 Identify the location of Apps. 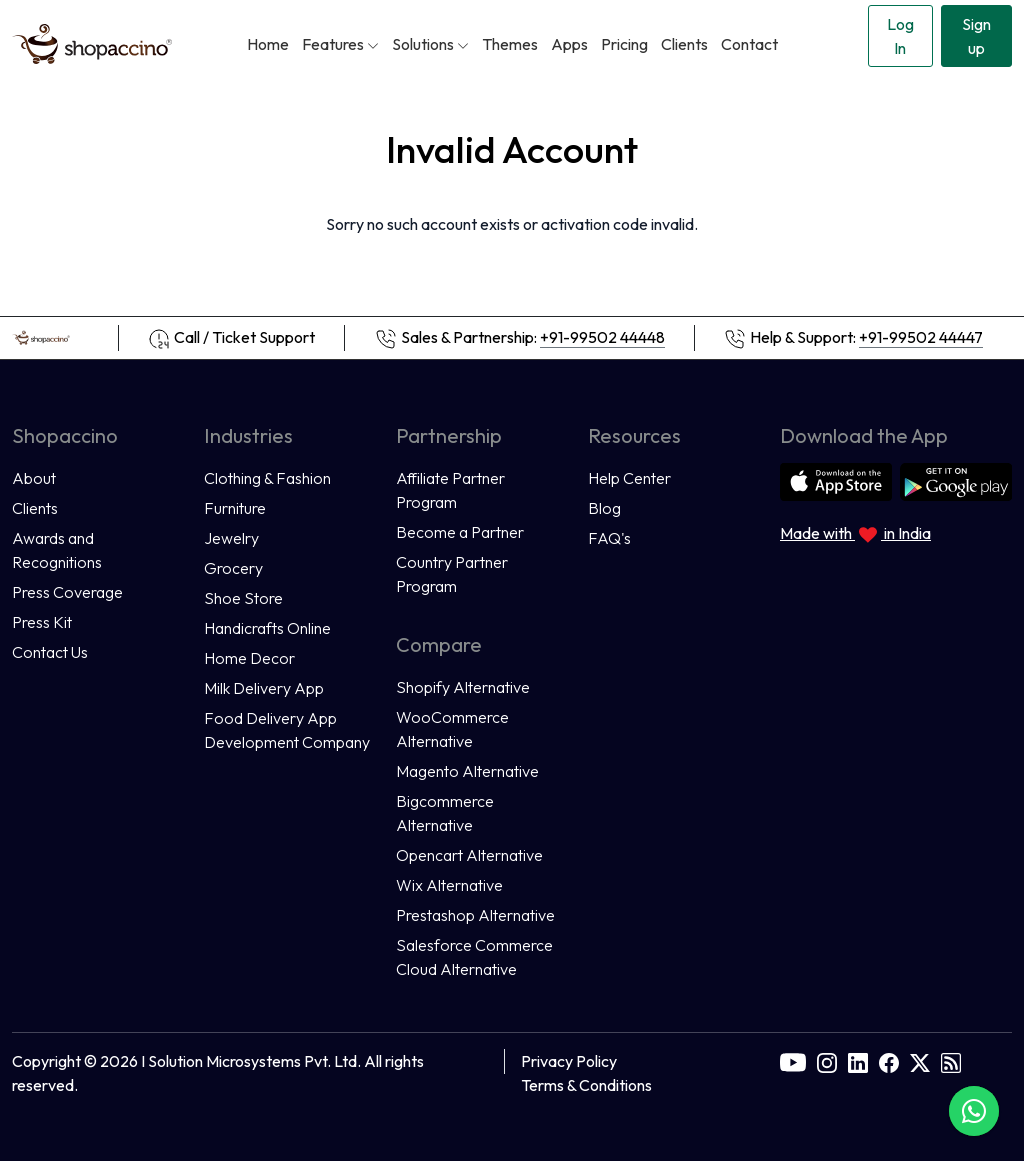
(569, 44).